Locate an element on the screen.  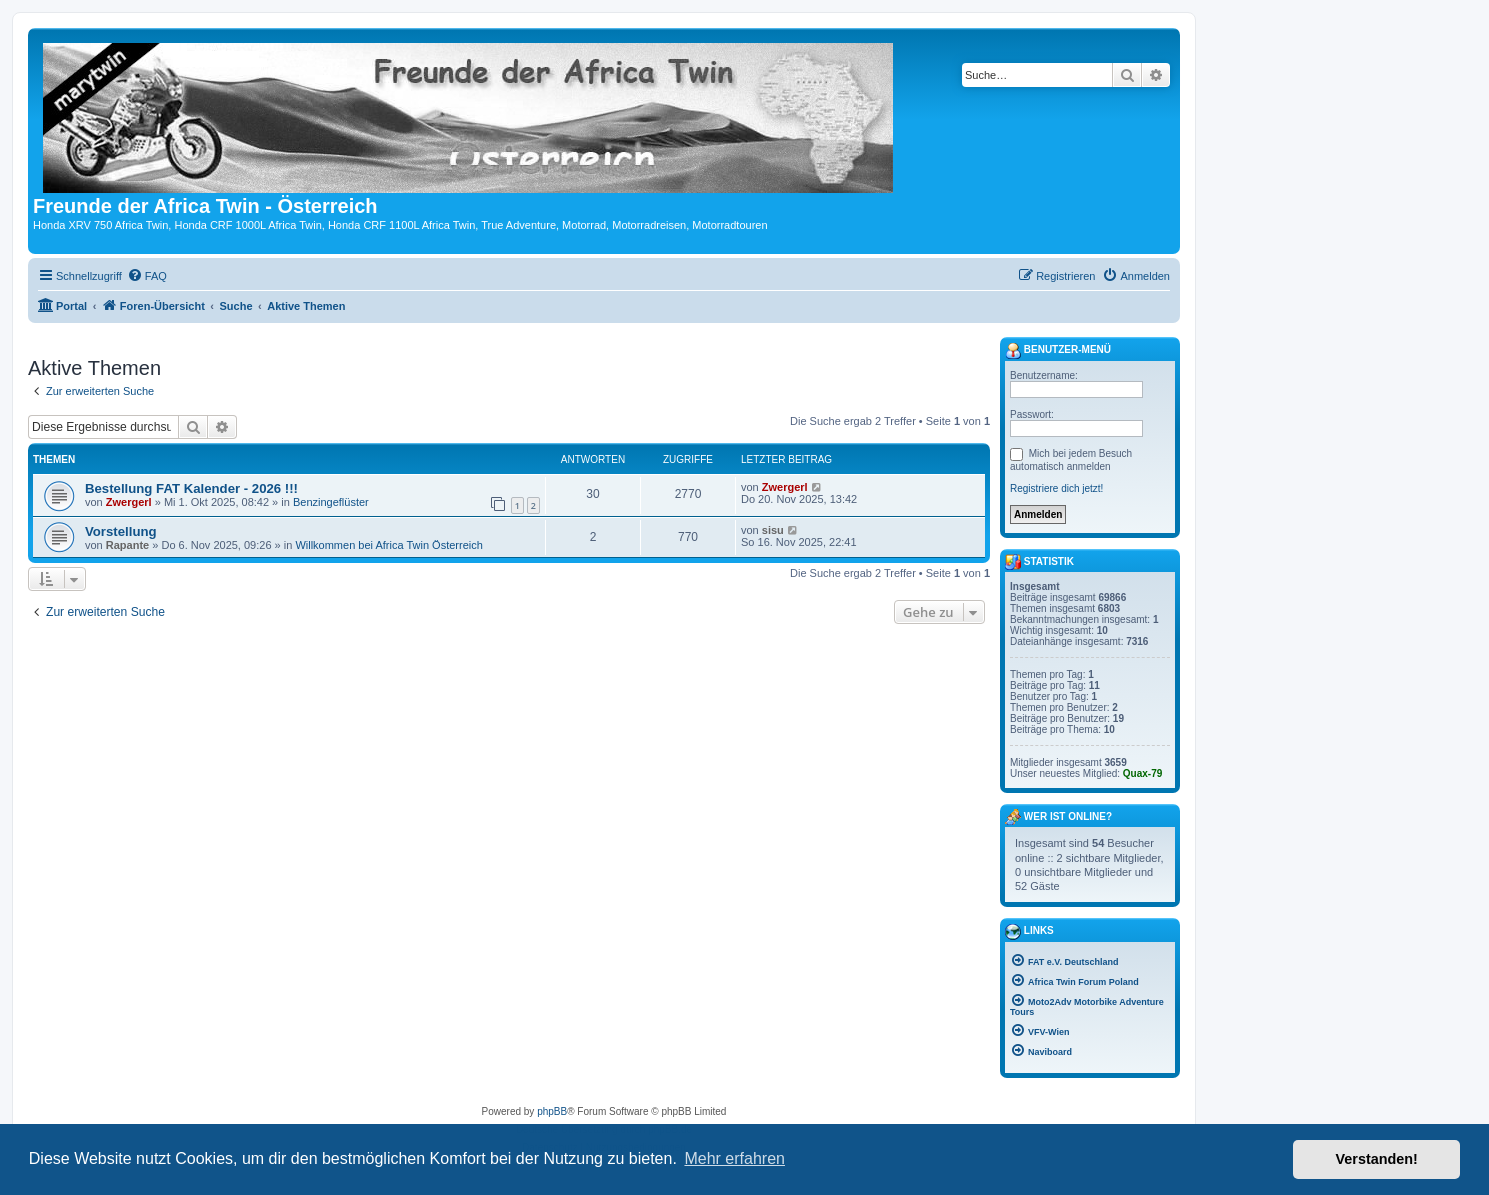
Registriere dich jetzt! is located at coordinates (1056, 488).